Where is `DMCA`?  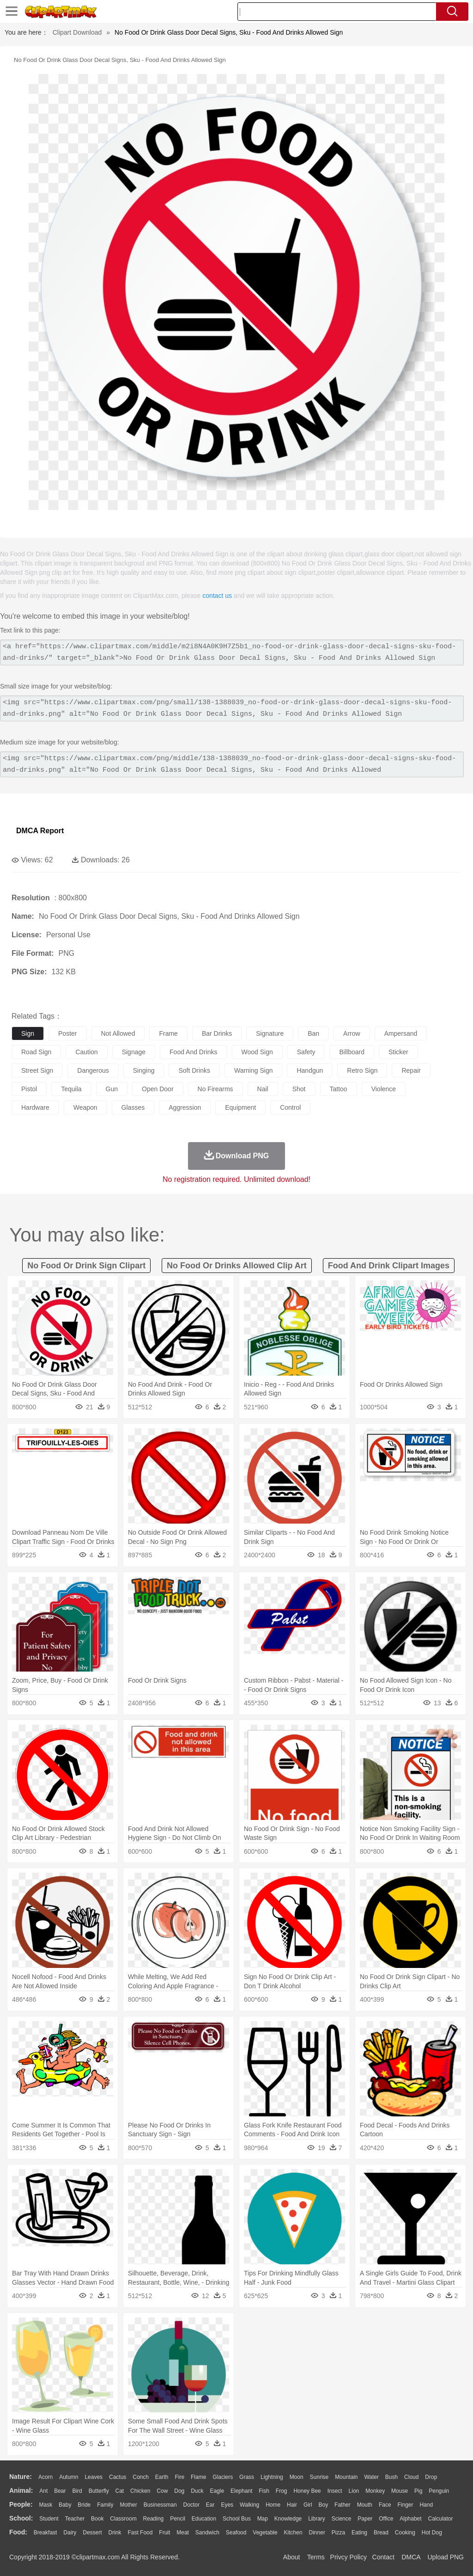
DMCA is located at coordinates (410, 2557).